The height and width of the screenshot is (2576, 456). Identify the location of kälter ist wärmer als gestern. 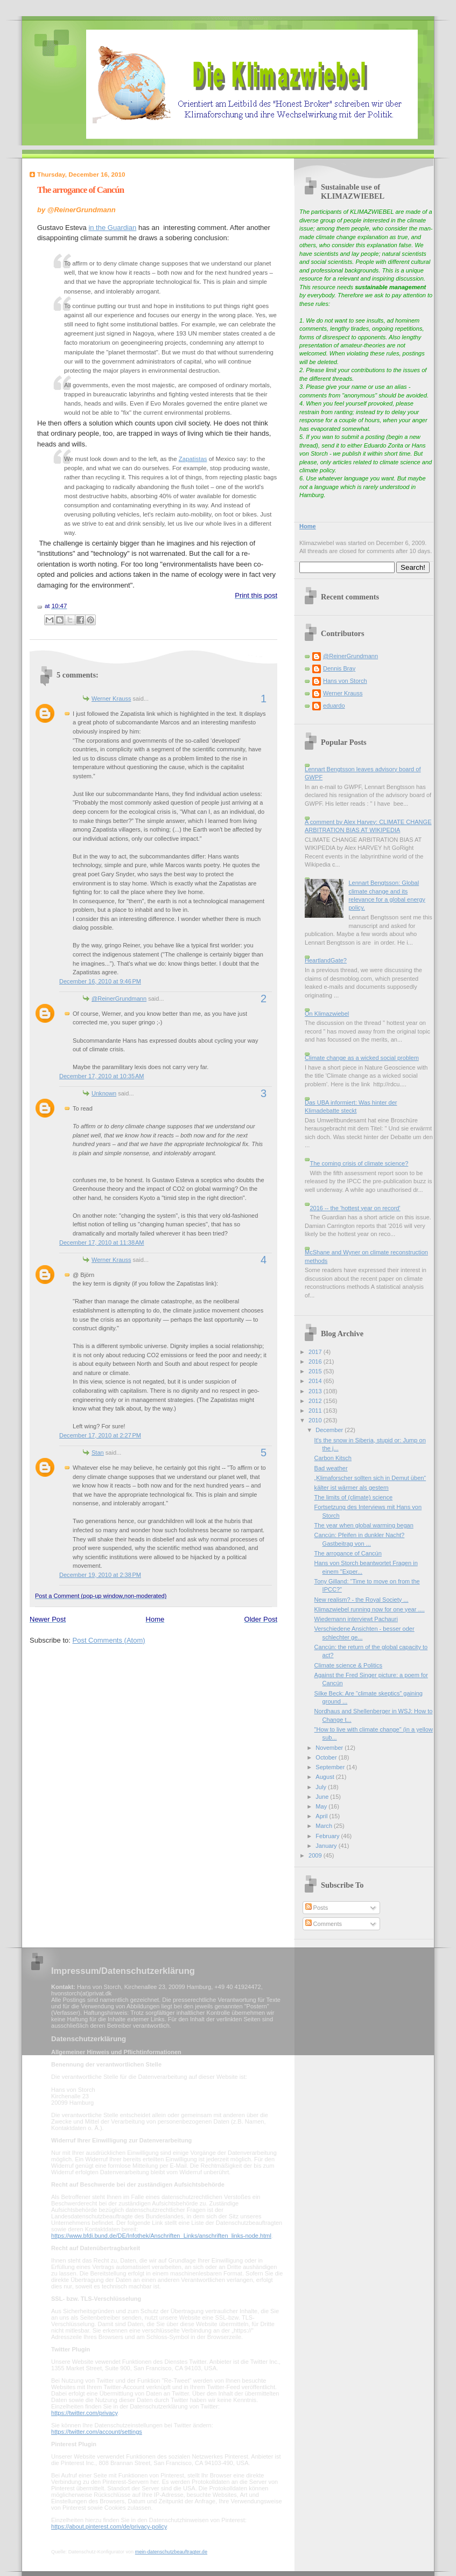
(351, 1487).